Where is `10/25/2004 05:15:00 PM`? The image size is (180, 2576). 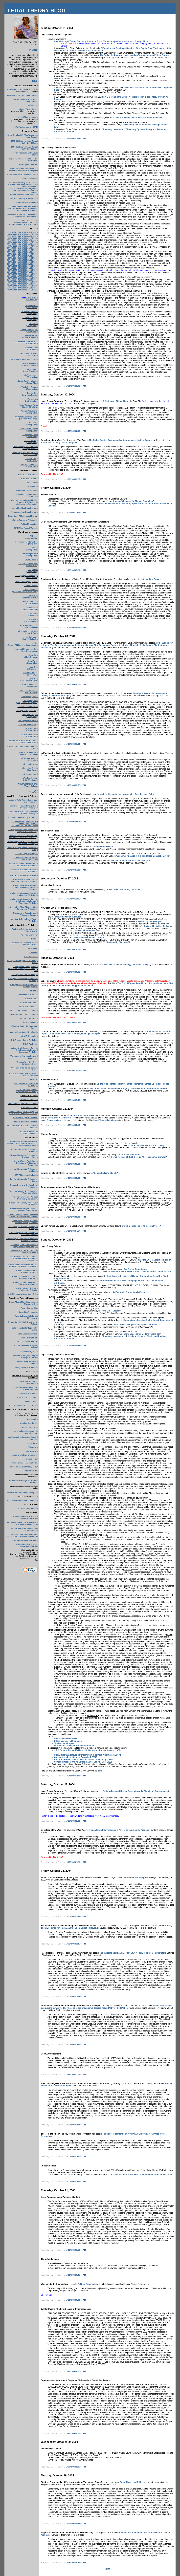
10/25/2004 05:15:00 PM is located at coordinates (76, 1125).